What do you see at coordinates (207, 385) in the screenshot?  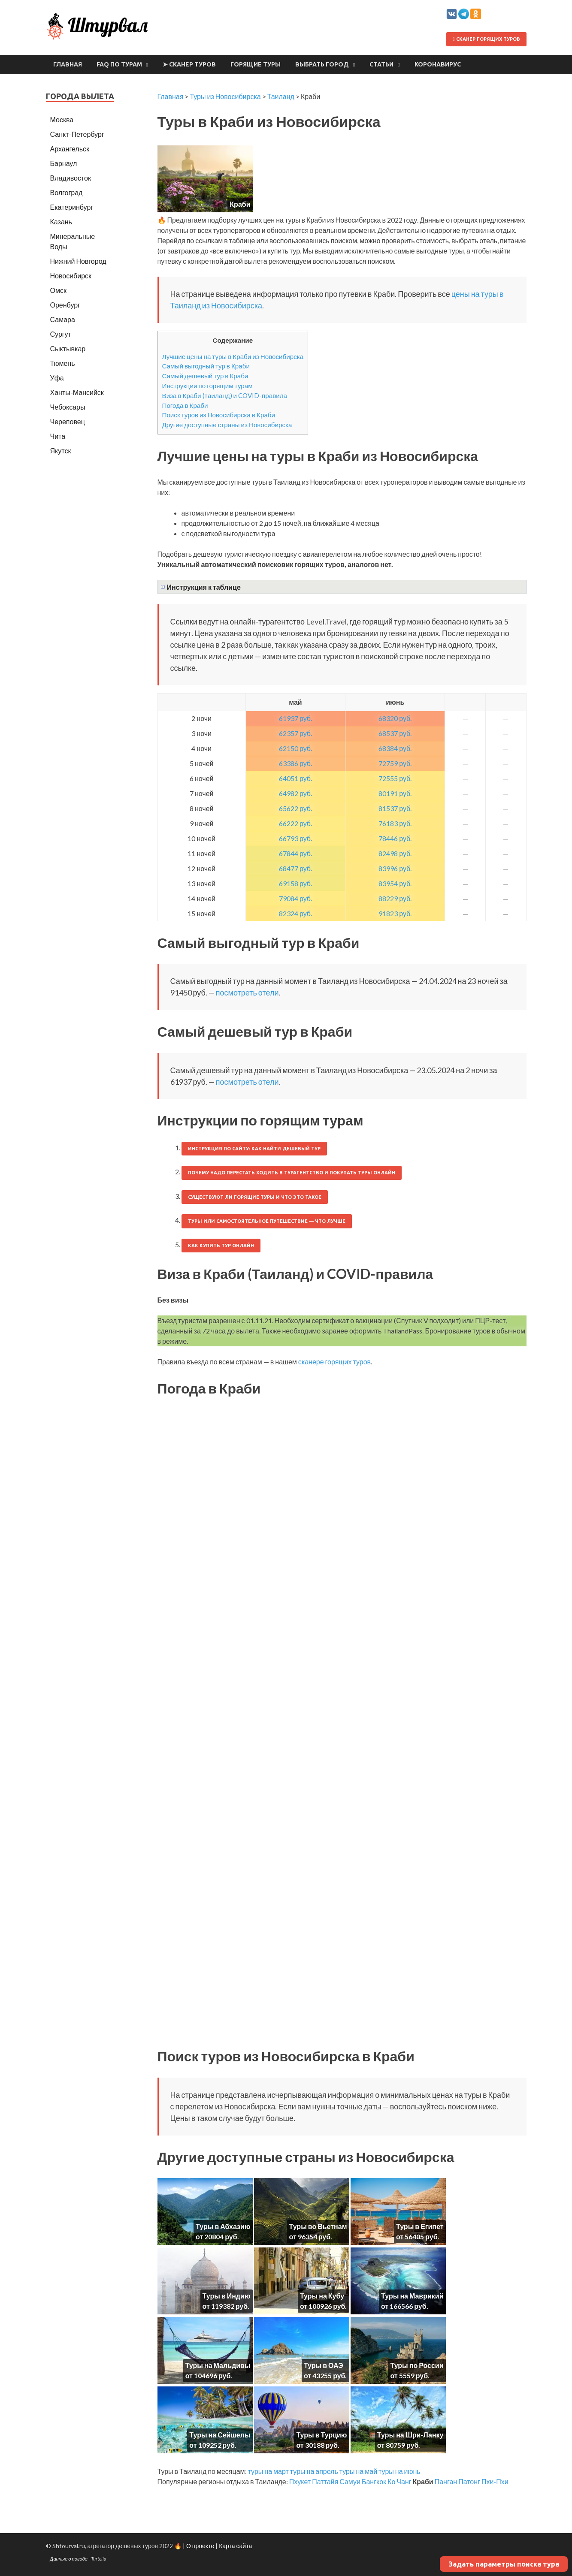 I see `Инструкции по горящим турам` at bounding box center [207, 385].